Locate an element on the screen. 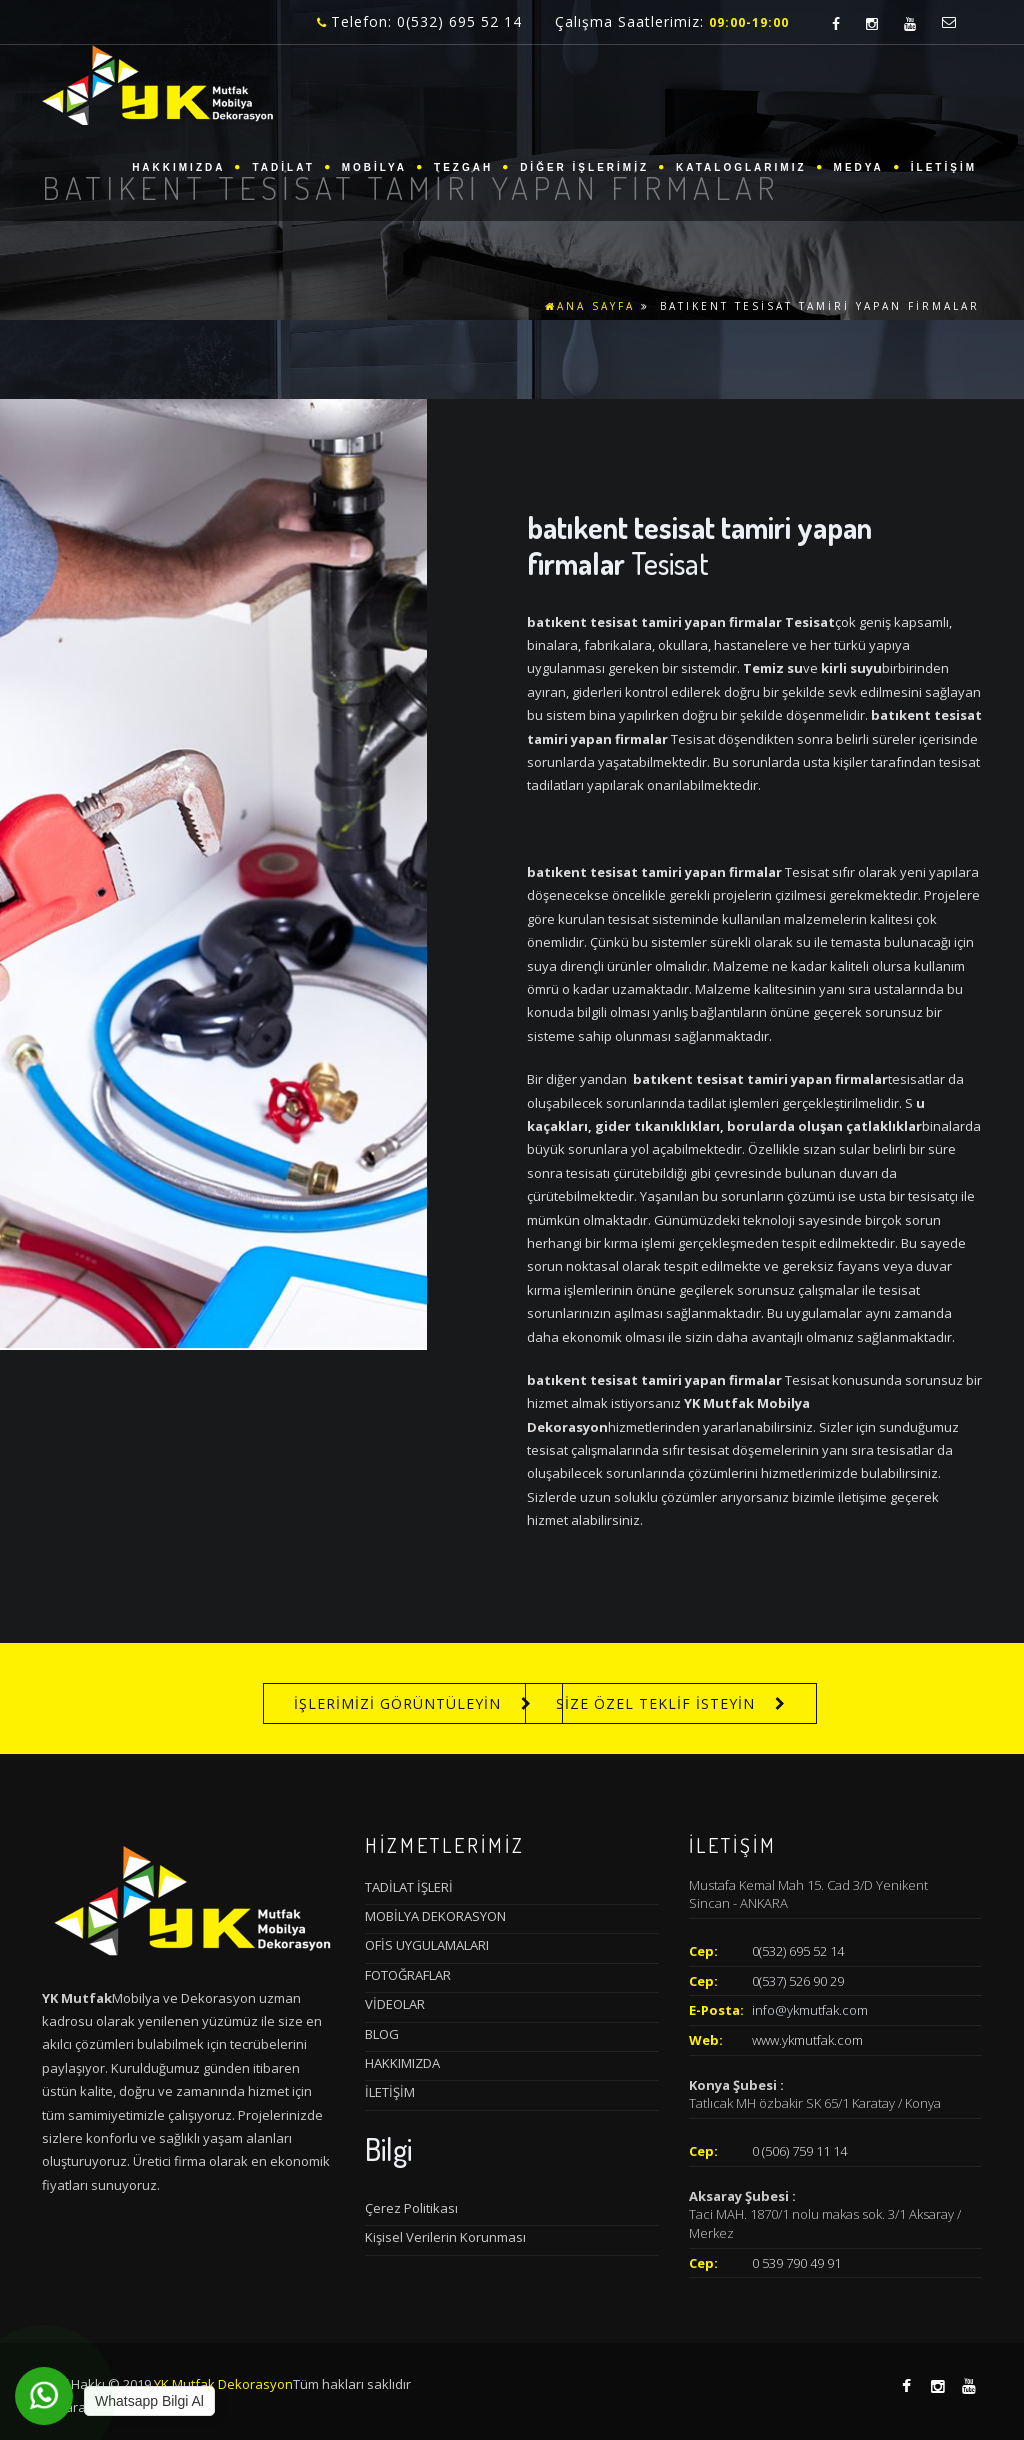 Image resolution: width=1024 pixels, height=2440 pixels. DİĞER İŞLERİMİZ is located at coordinates (584, 167).